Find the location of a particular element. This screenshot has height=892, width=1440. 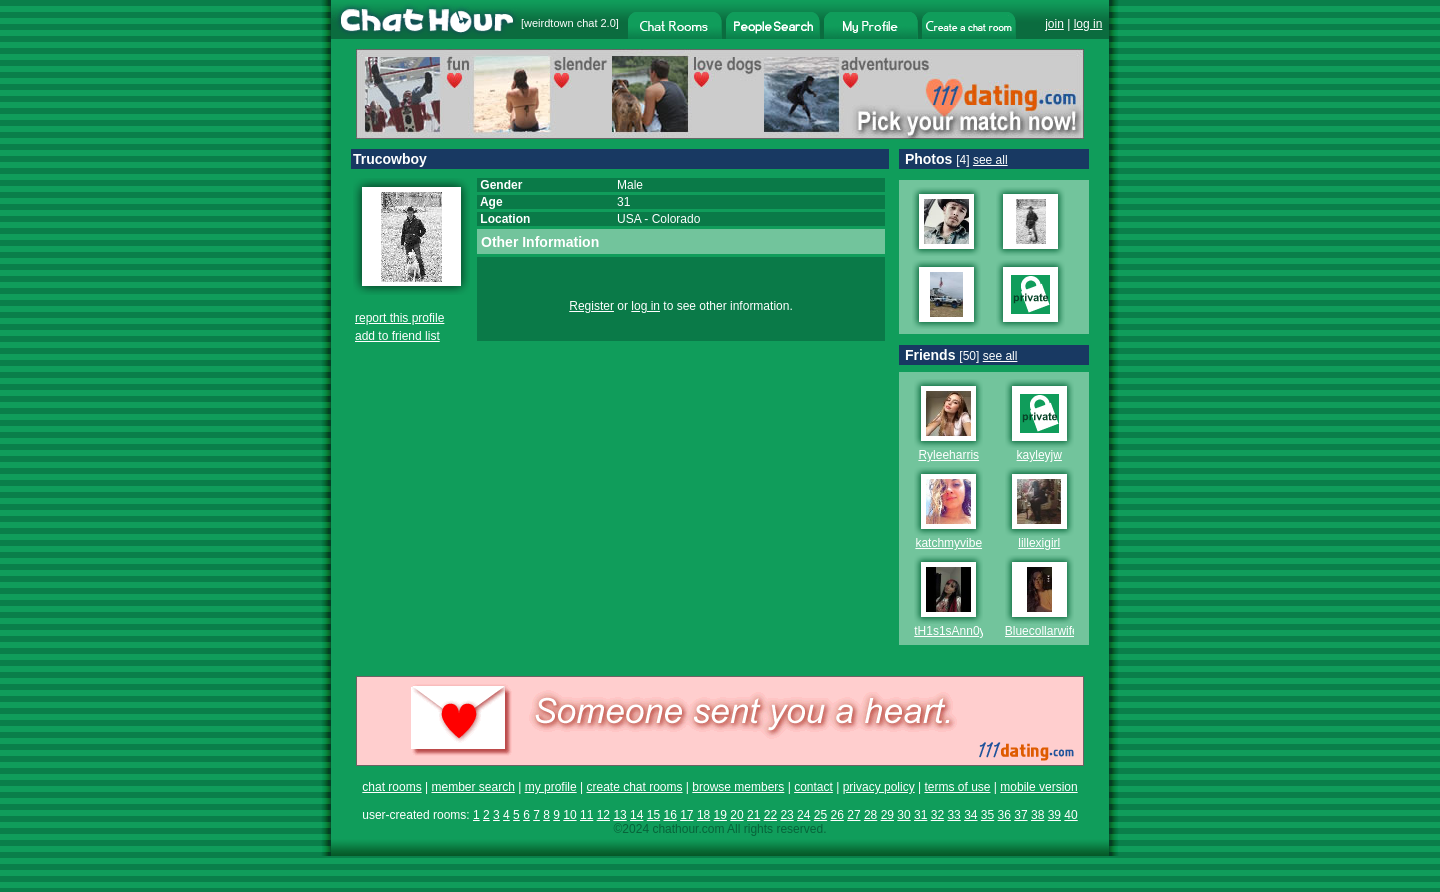

36 is located at coordinates (1004, 815).